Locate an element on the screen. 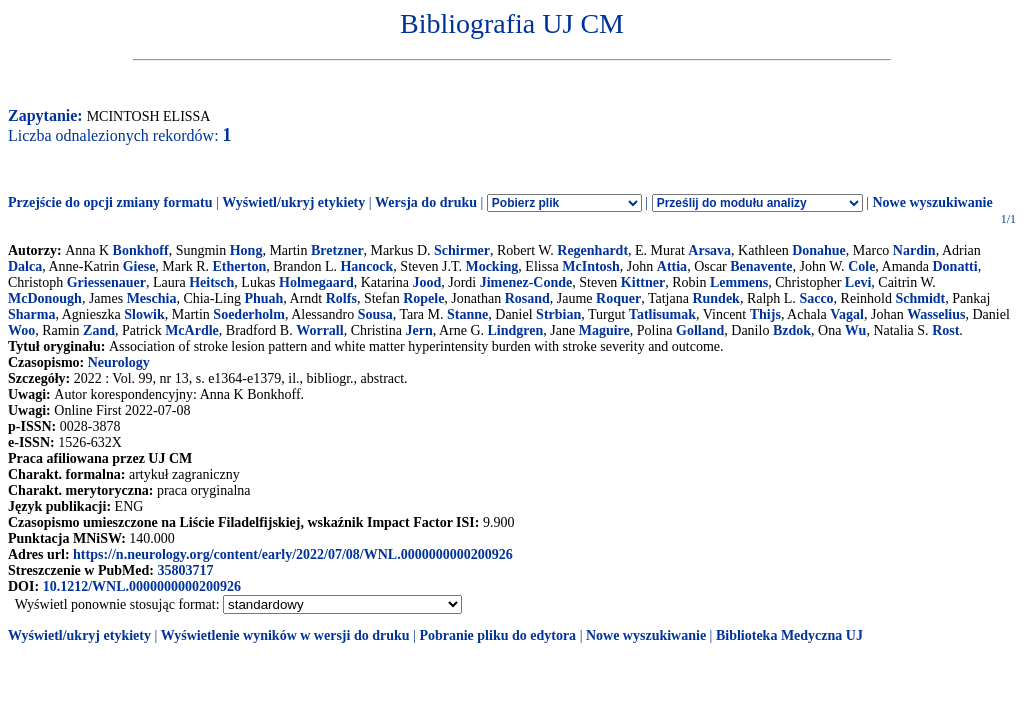 Image resolution: width=1024 pixels, height=728 pixels. Levi is located at coordinates (858, 282).